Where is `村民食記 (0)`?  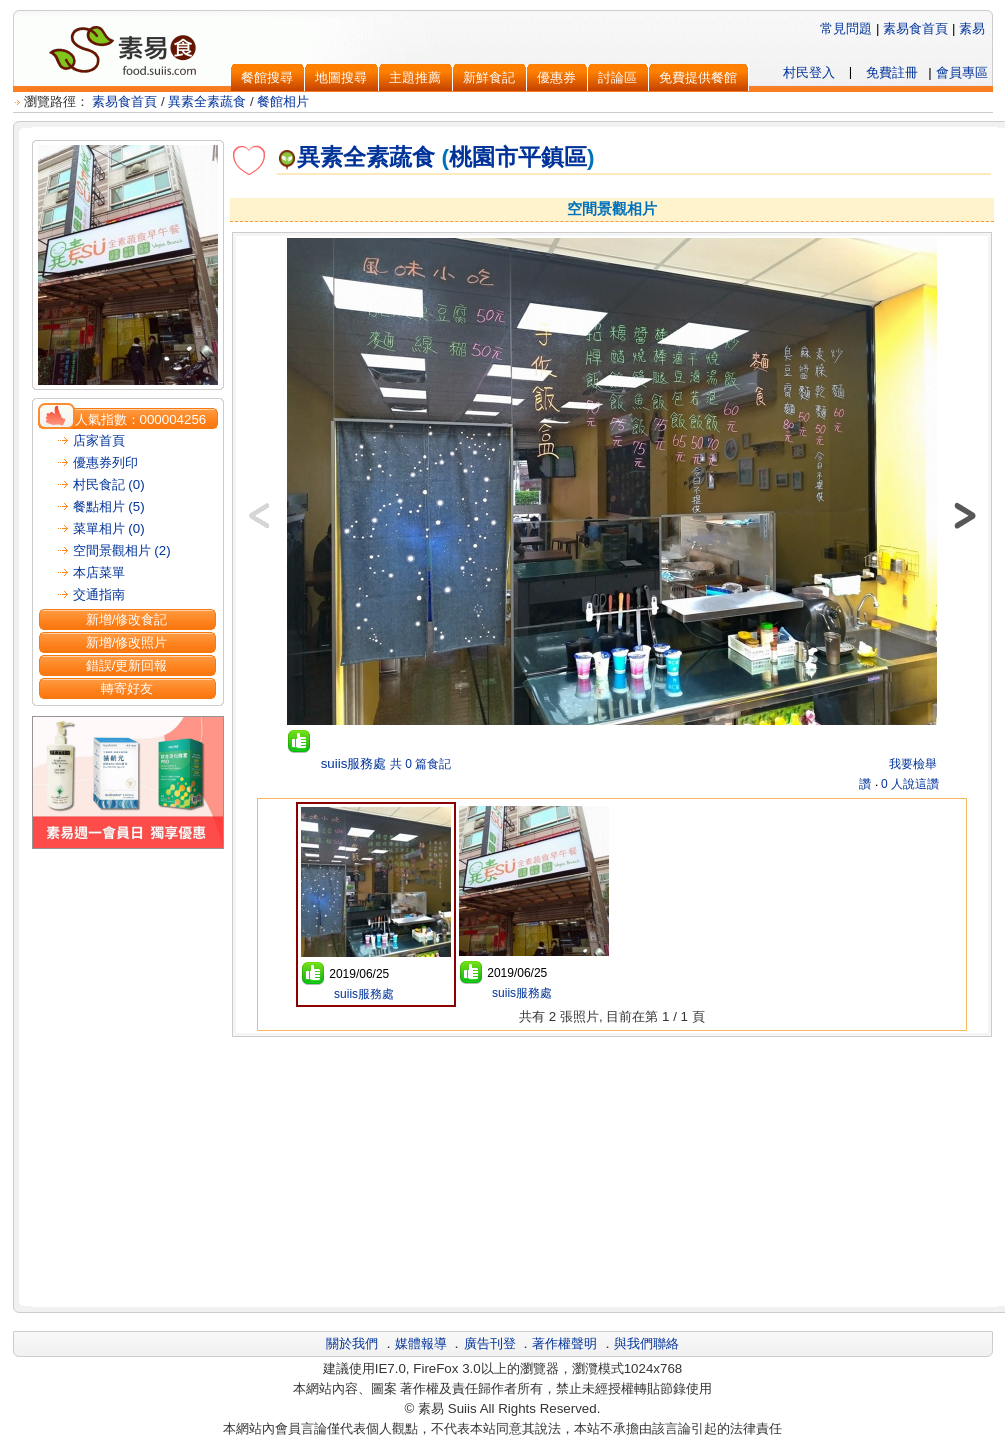
村民食記 (0) is located at coordinates (109, 484).